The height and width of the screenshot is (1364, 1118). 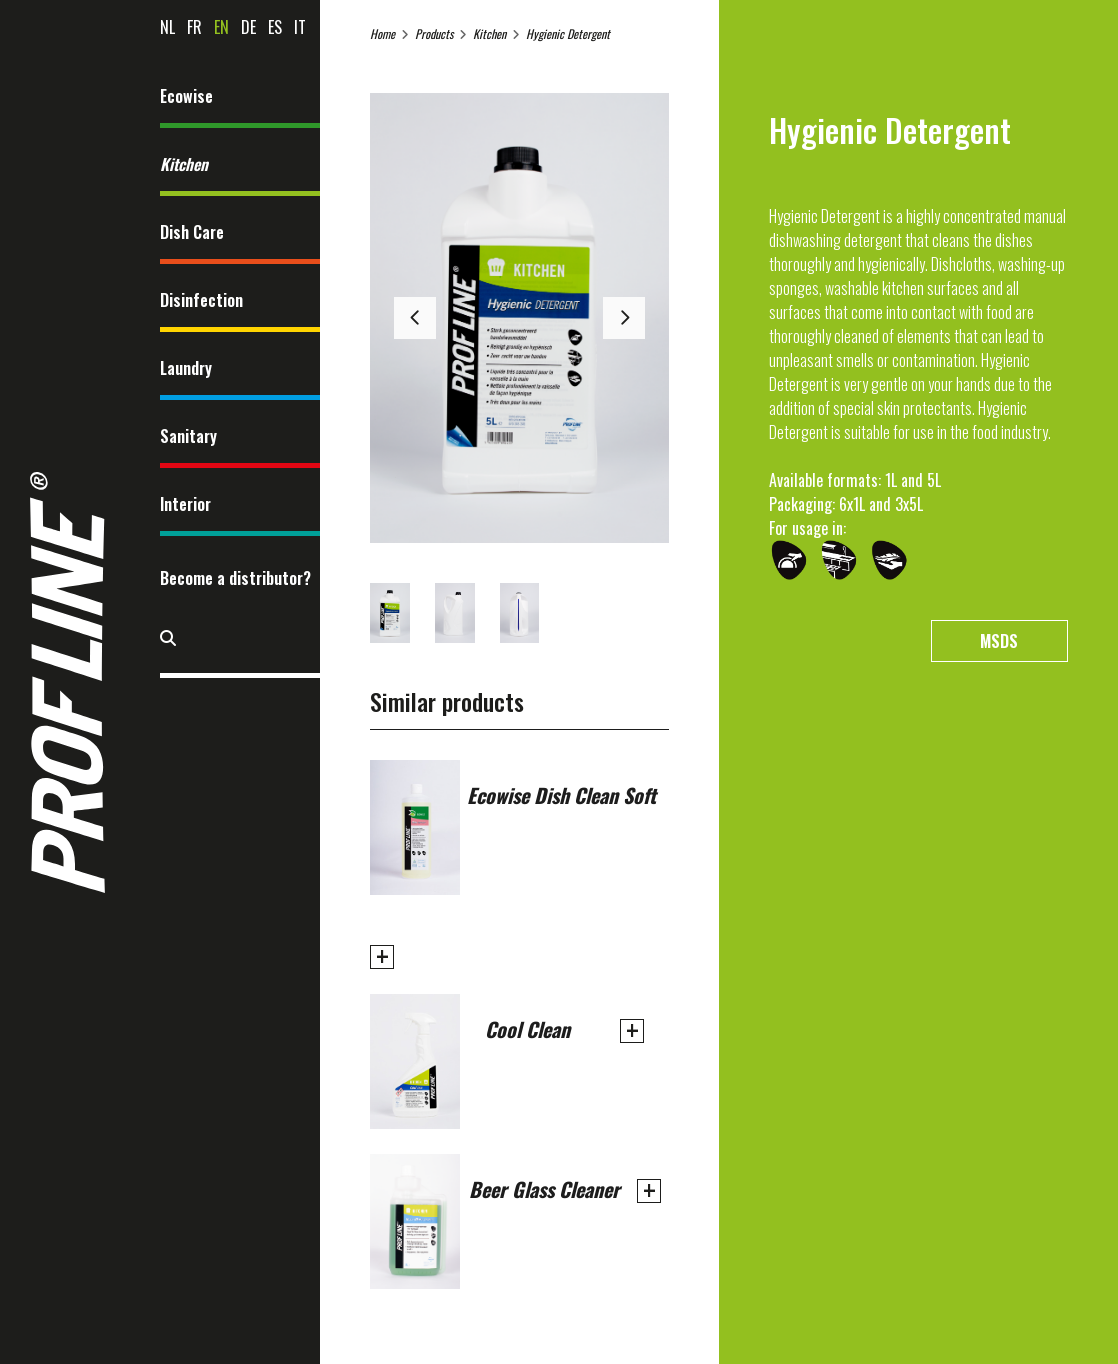 I want to click on Become a distributor?, so click(x=235, y=578).